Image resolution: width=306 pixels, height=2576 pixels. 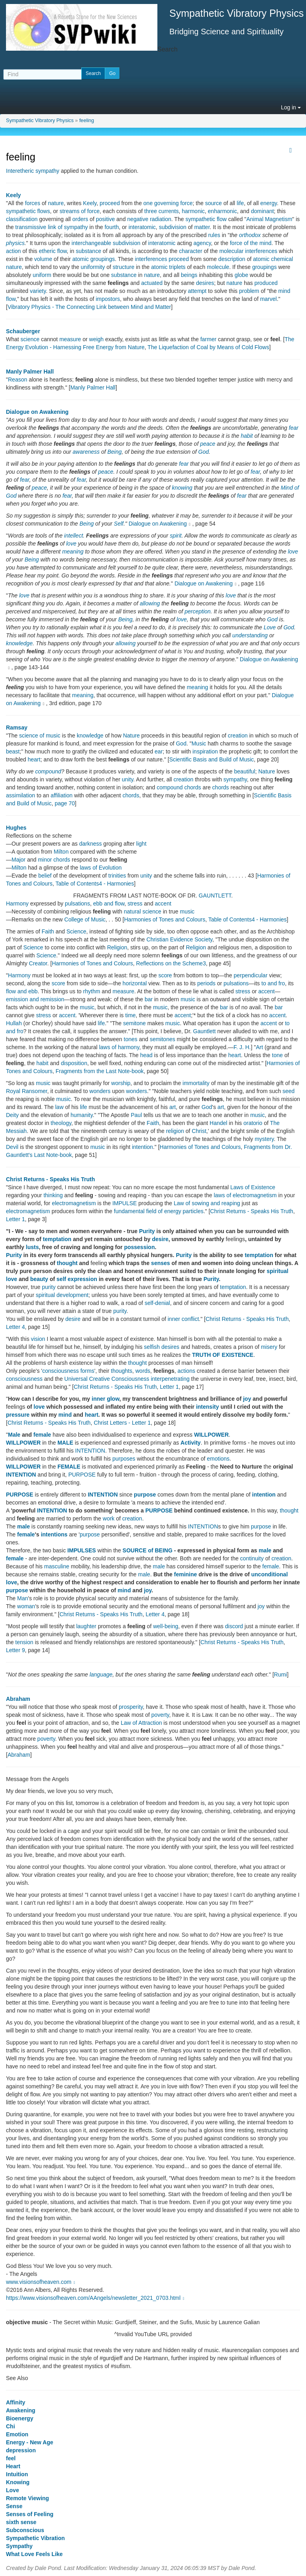 I want to click on stress, so click(x=135, y=903).